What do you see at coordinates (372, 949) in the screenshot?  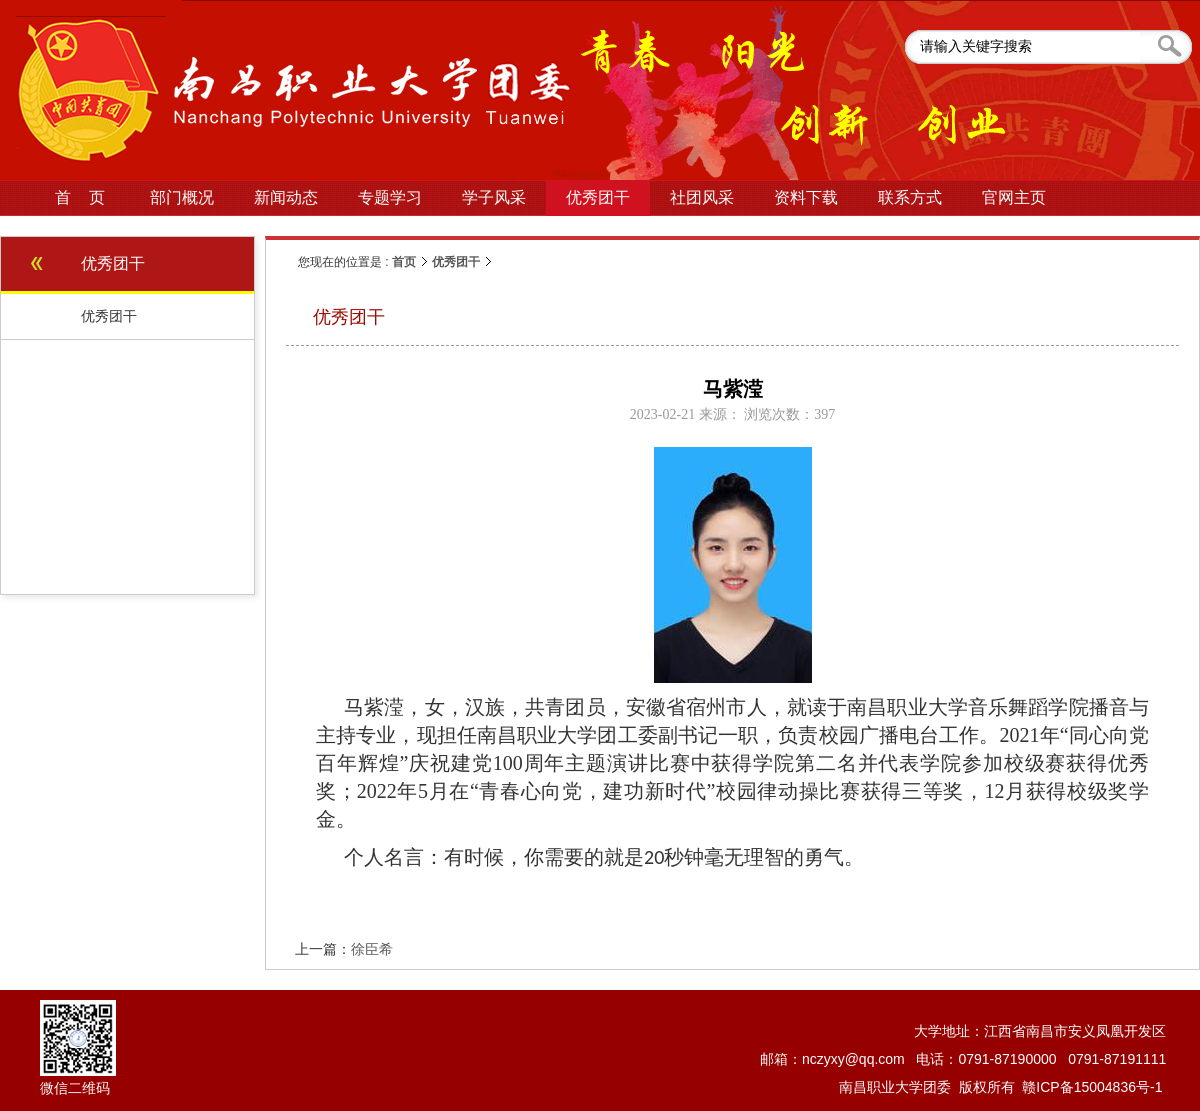 I see `徐臣希` at bounding box center [372, 949].